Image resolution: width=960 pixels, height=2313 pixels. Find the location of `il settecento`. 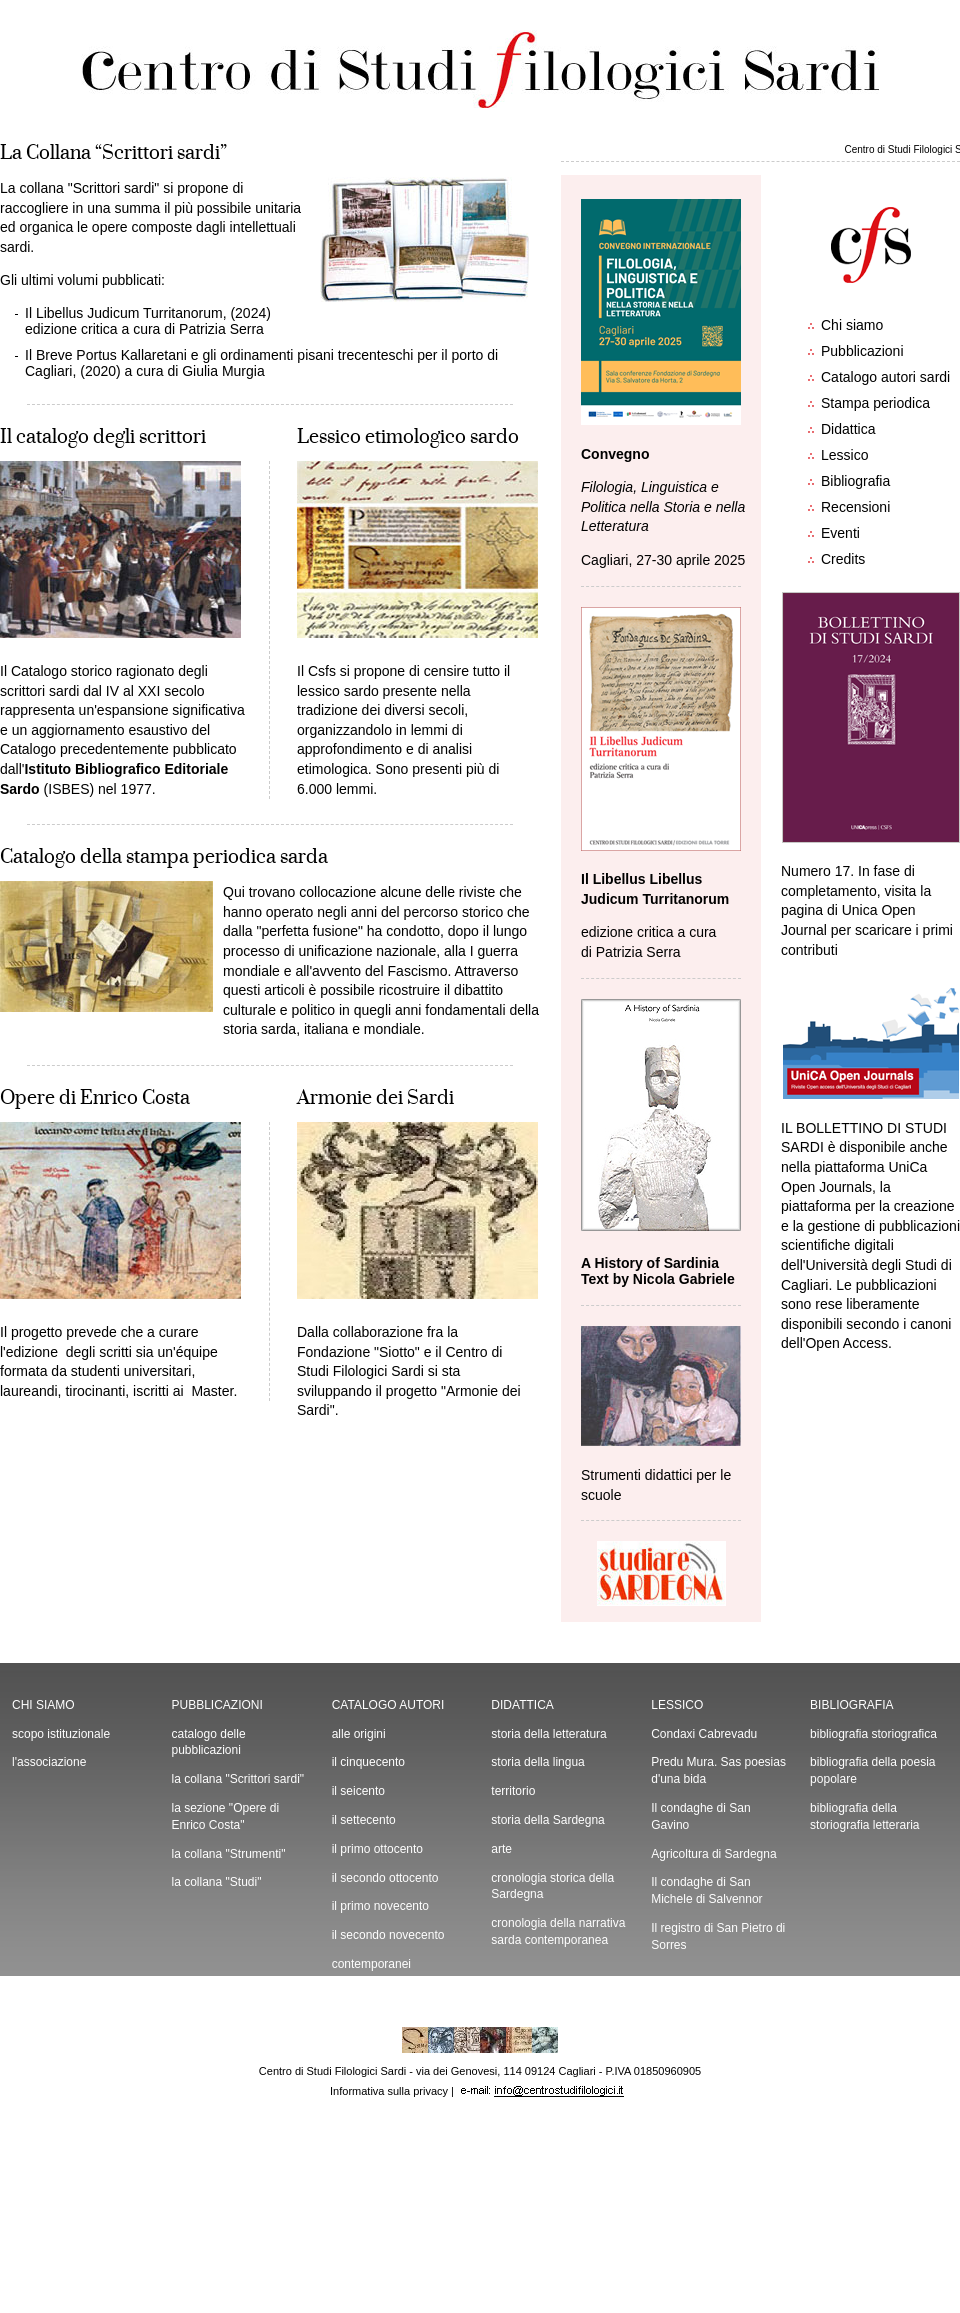

il settecento is located at coordinates (364, 1820).